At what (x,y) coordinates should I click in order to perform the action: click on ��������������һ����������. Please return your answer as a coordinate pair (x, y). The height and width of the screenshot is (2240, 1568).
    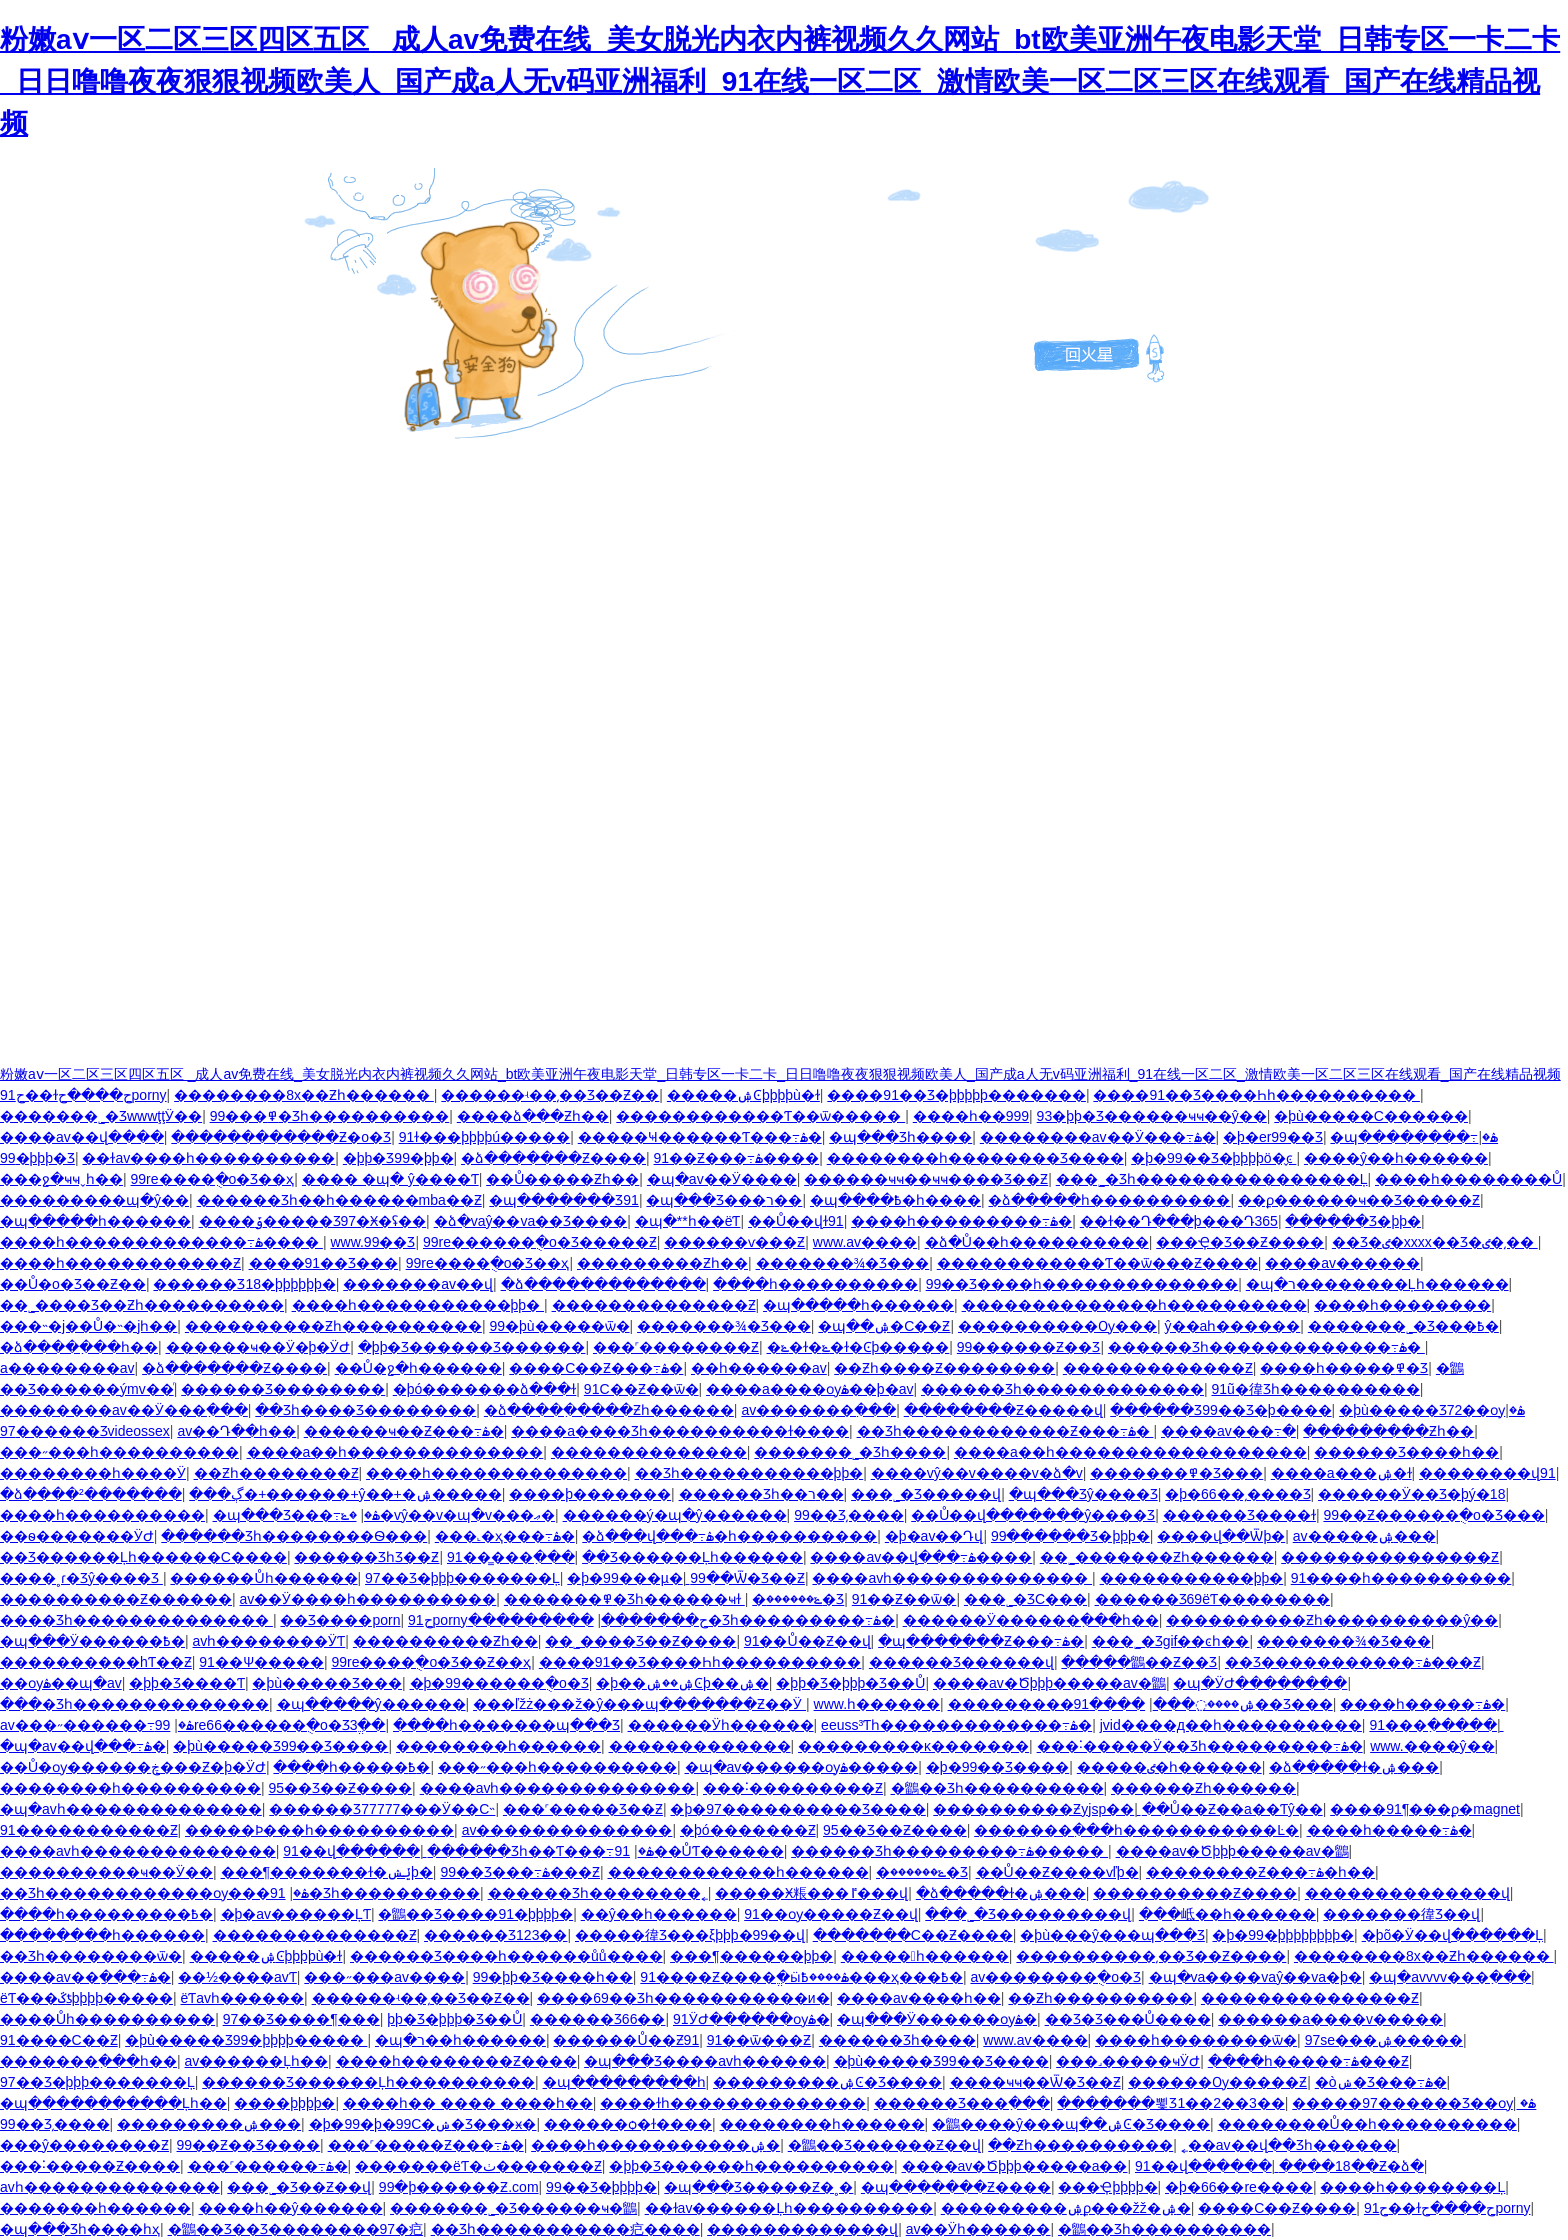
    Looking at the image, I should click on (1134, 1305).